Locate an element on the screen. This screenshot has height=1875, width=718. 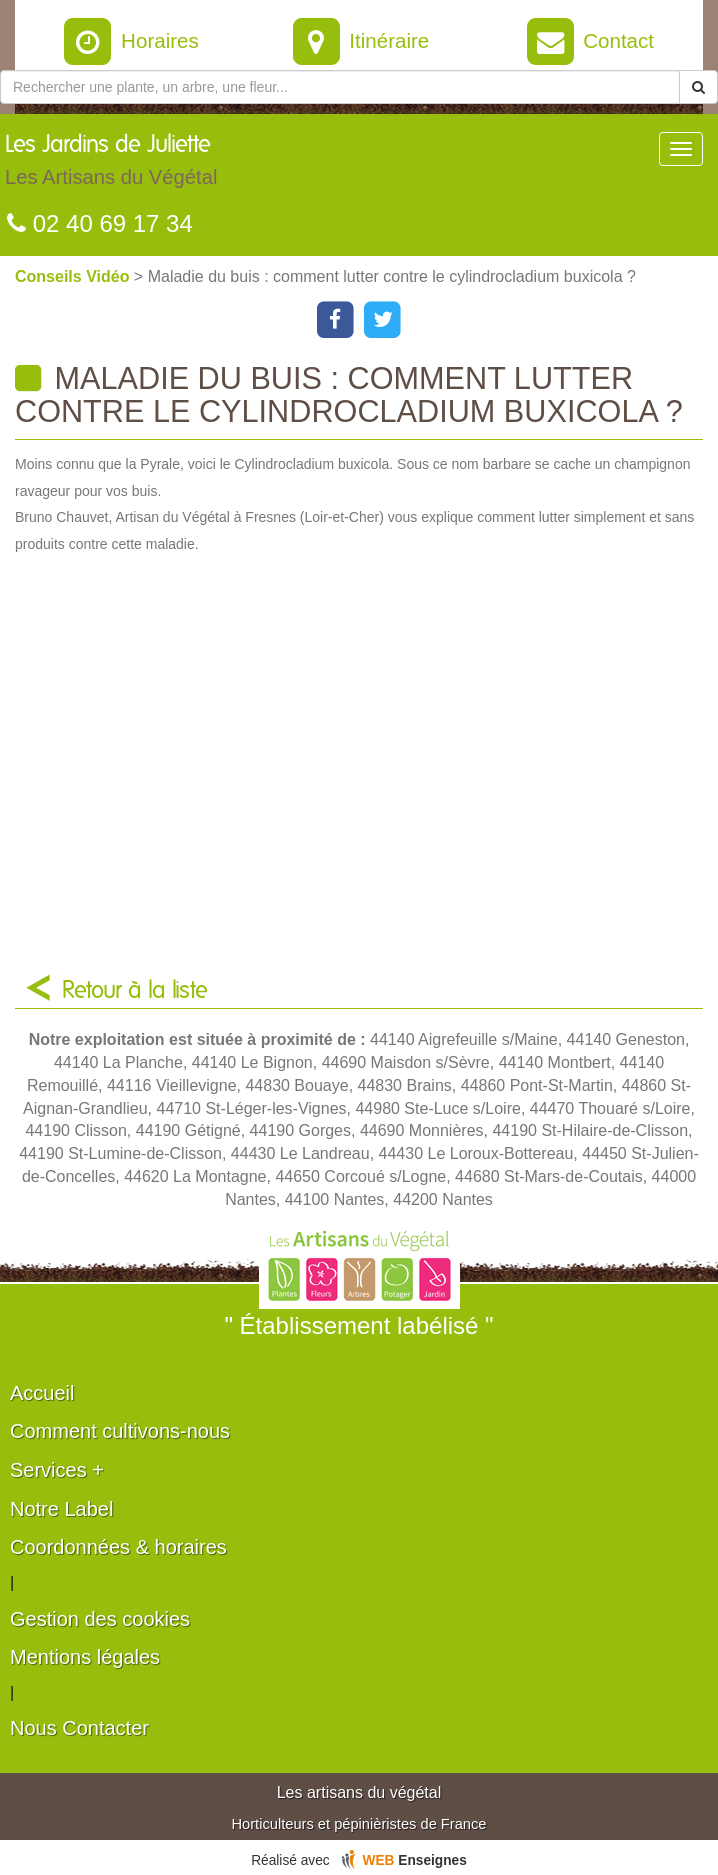
Les is located at coordinates (111, 165).